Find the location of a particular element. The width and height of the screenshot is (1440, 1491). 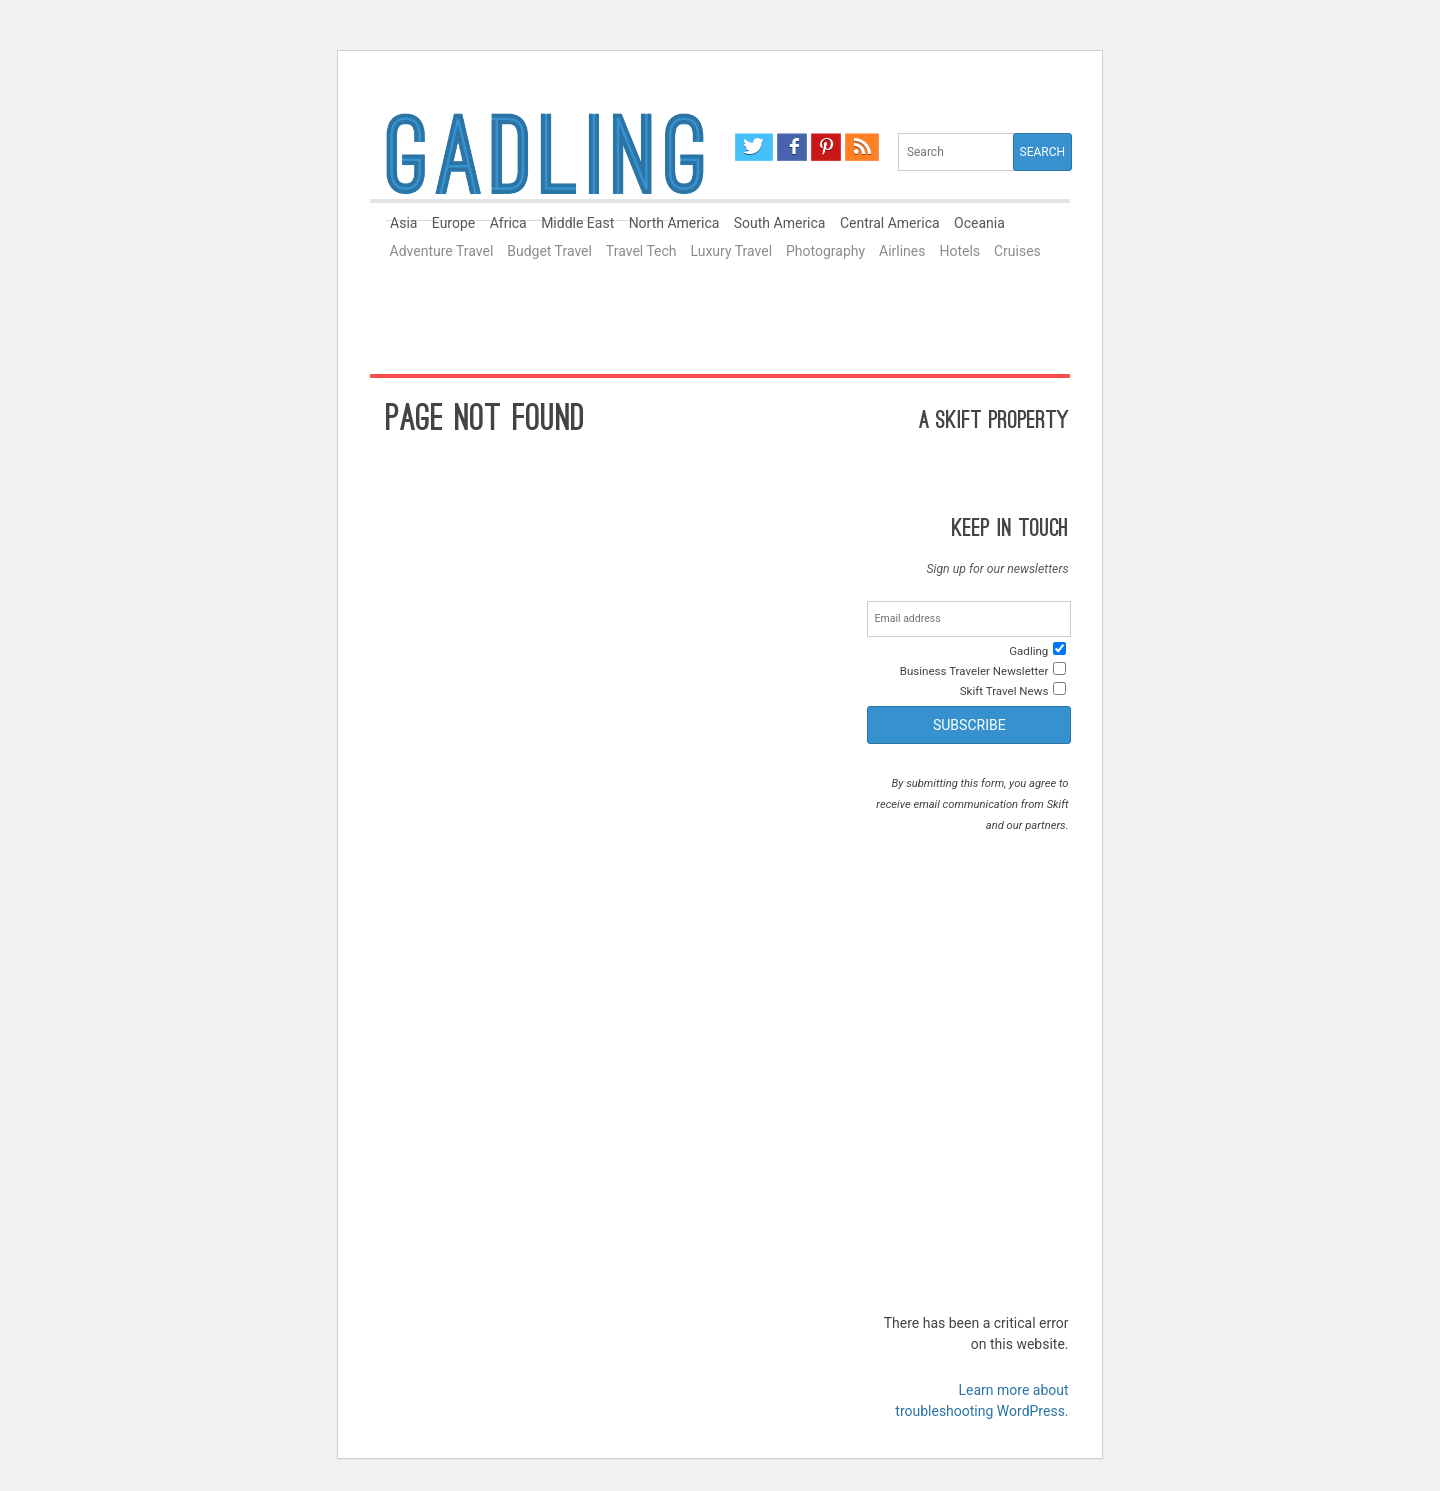

Adventure Travel is located at coordinates (442, 251).